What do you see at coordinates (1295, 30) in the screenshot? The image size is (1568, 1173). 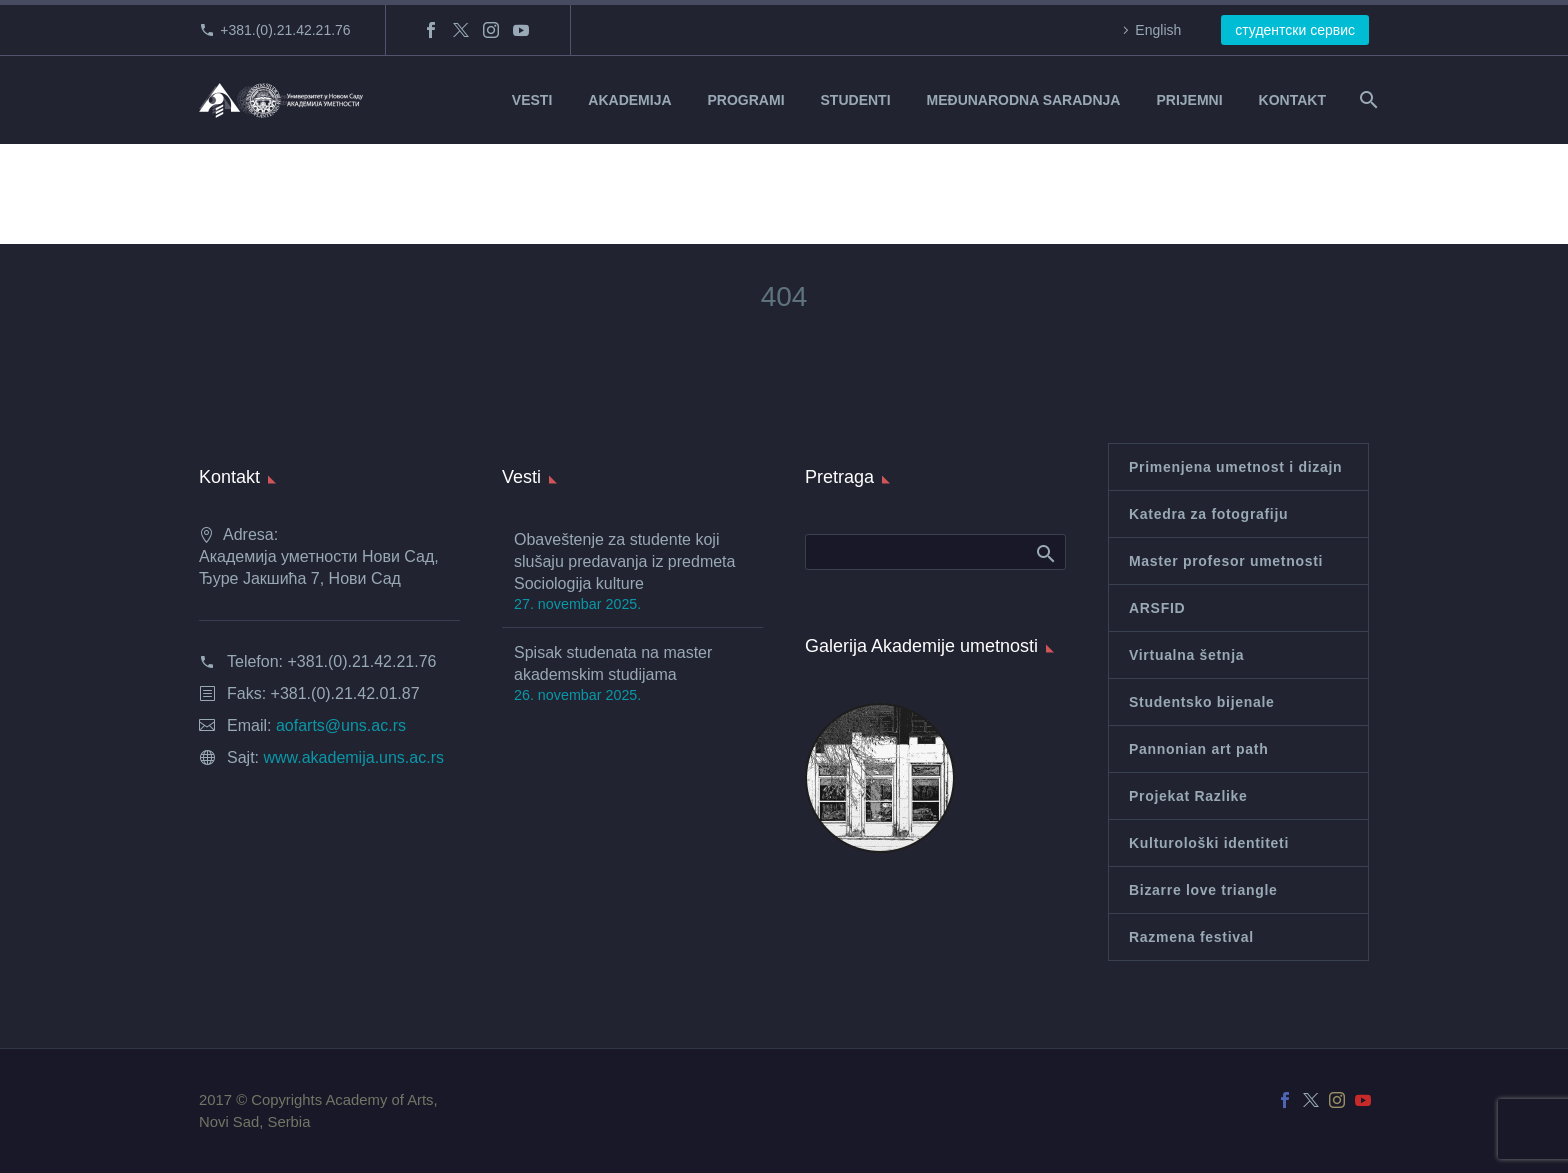 I see `студентски сервис` at bounding box center [1295, 30].